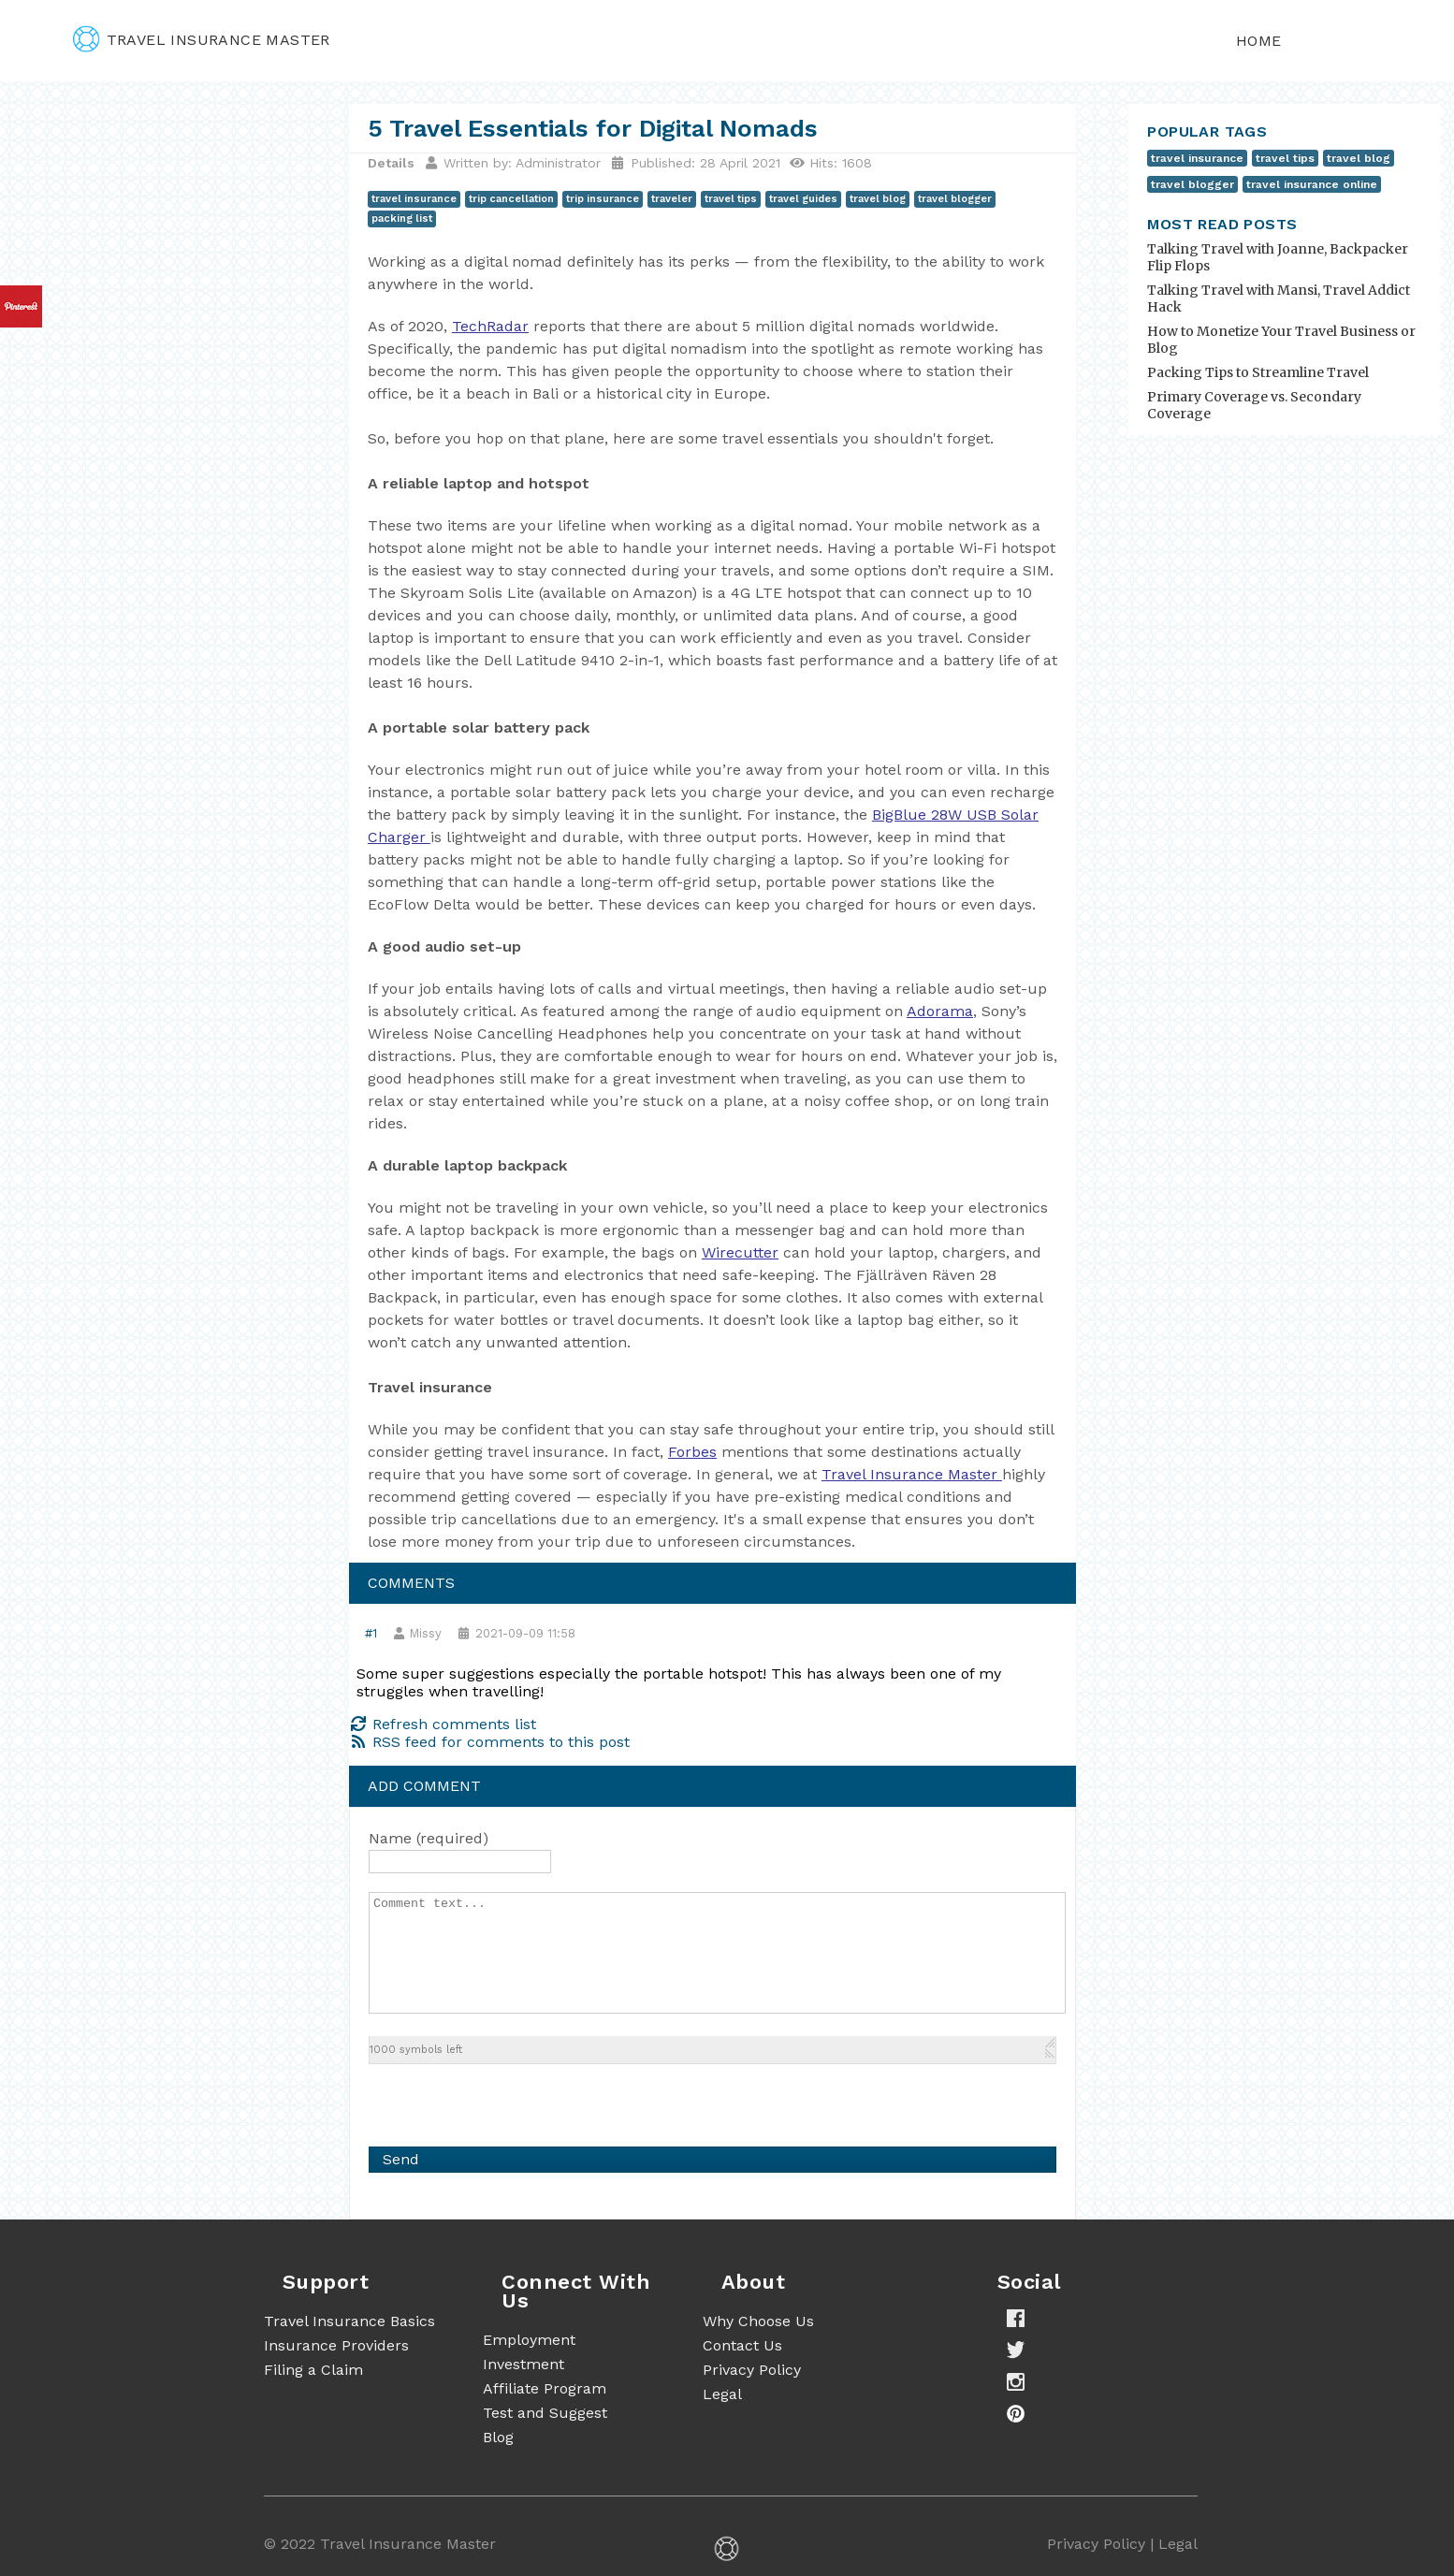 The image size is (1454, 2576). I want to click on [presentation], so click(511, 2100).